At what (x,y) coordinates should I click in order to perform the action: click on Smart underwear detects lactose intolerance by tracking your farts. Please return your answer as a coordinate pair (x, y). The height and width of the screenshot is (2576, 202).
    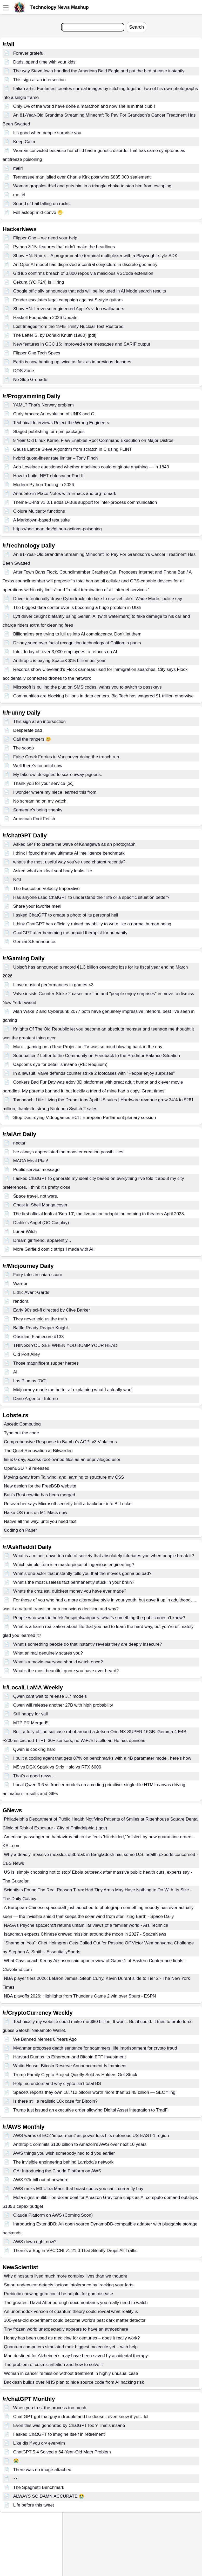
    Looking at the image, I should click on (68, 2284).